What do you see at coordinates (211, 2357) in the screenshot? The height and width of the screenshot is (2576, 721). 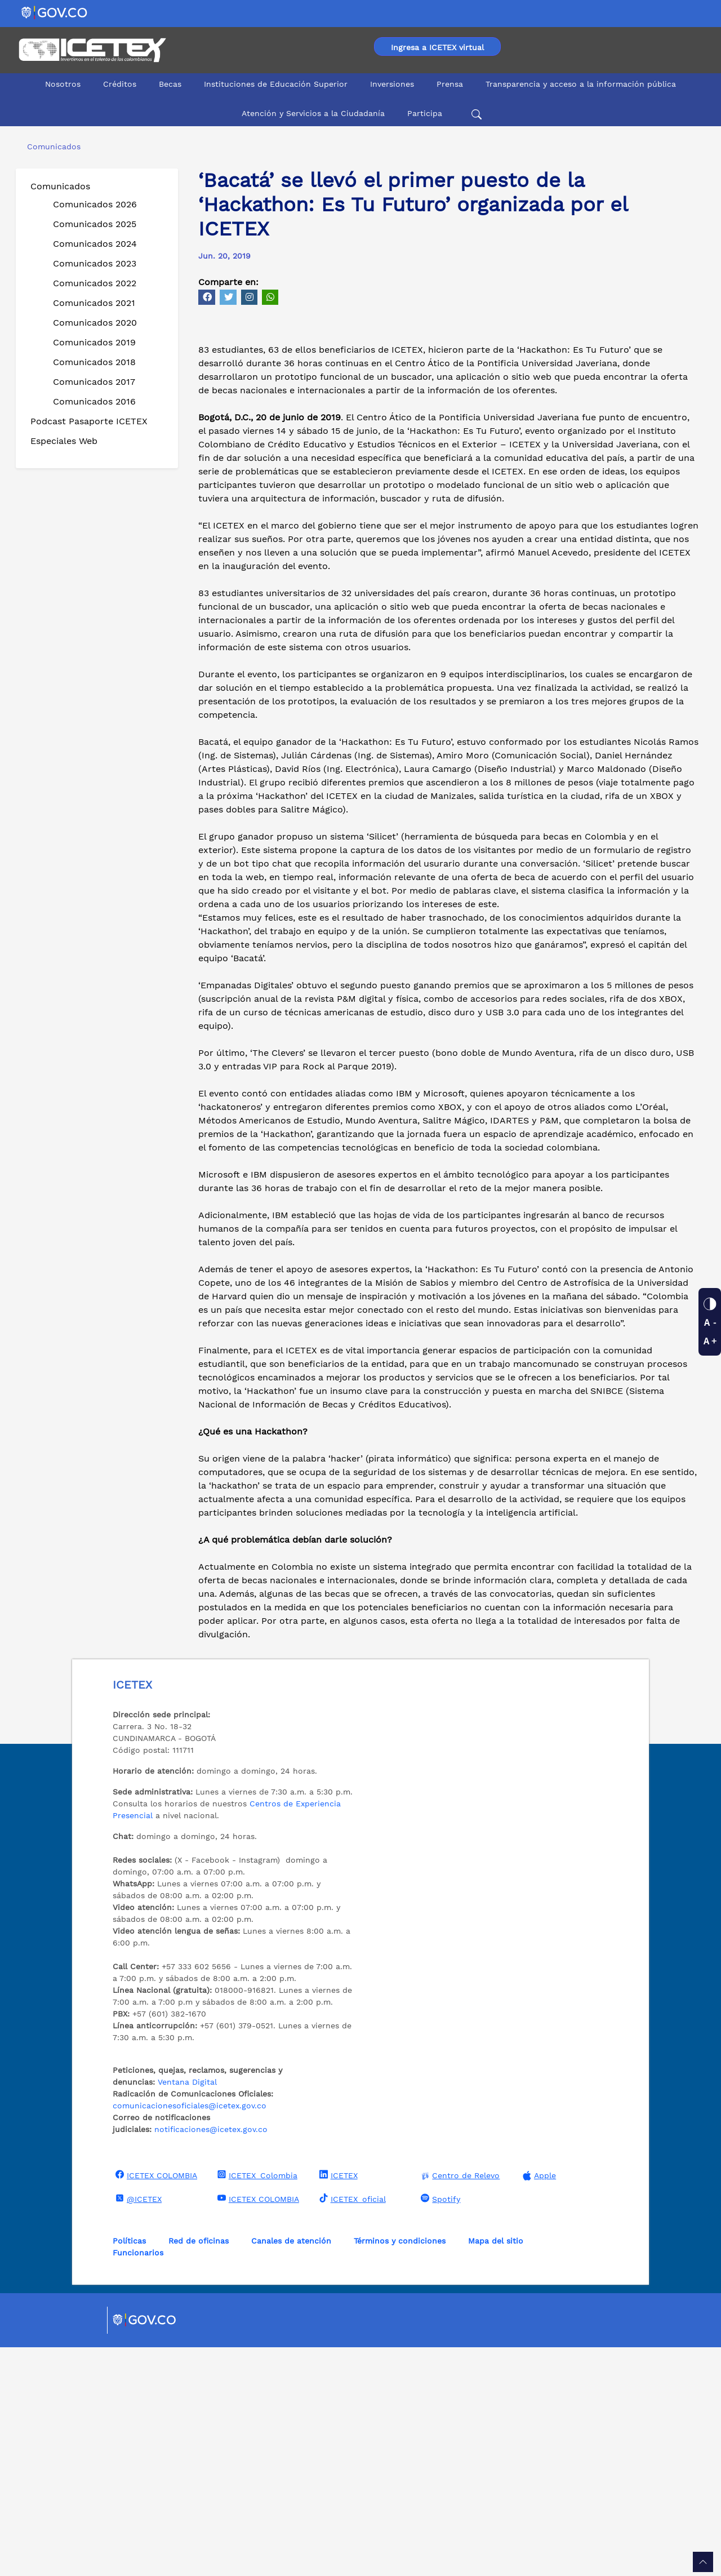 I see `notificaciones@icetex.gov.co` at bounding box center [211, 2357].